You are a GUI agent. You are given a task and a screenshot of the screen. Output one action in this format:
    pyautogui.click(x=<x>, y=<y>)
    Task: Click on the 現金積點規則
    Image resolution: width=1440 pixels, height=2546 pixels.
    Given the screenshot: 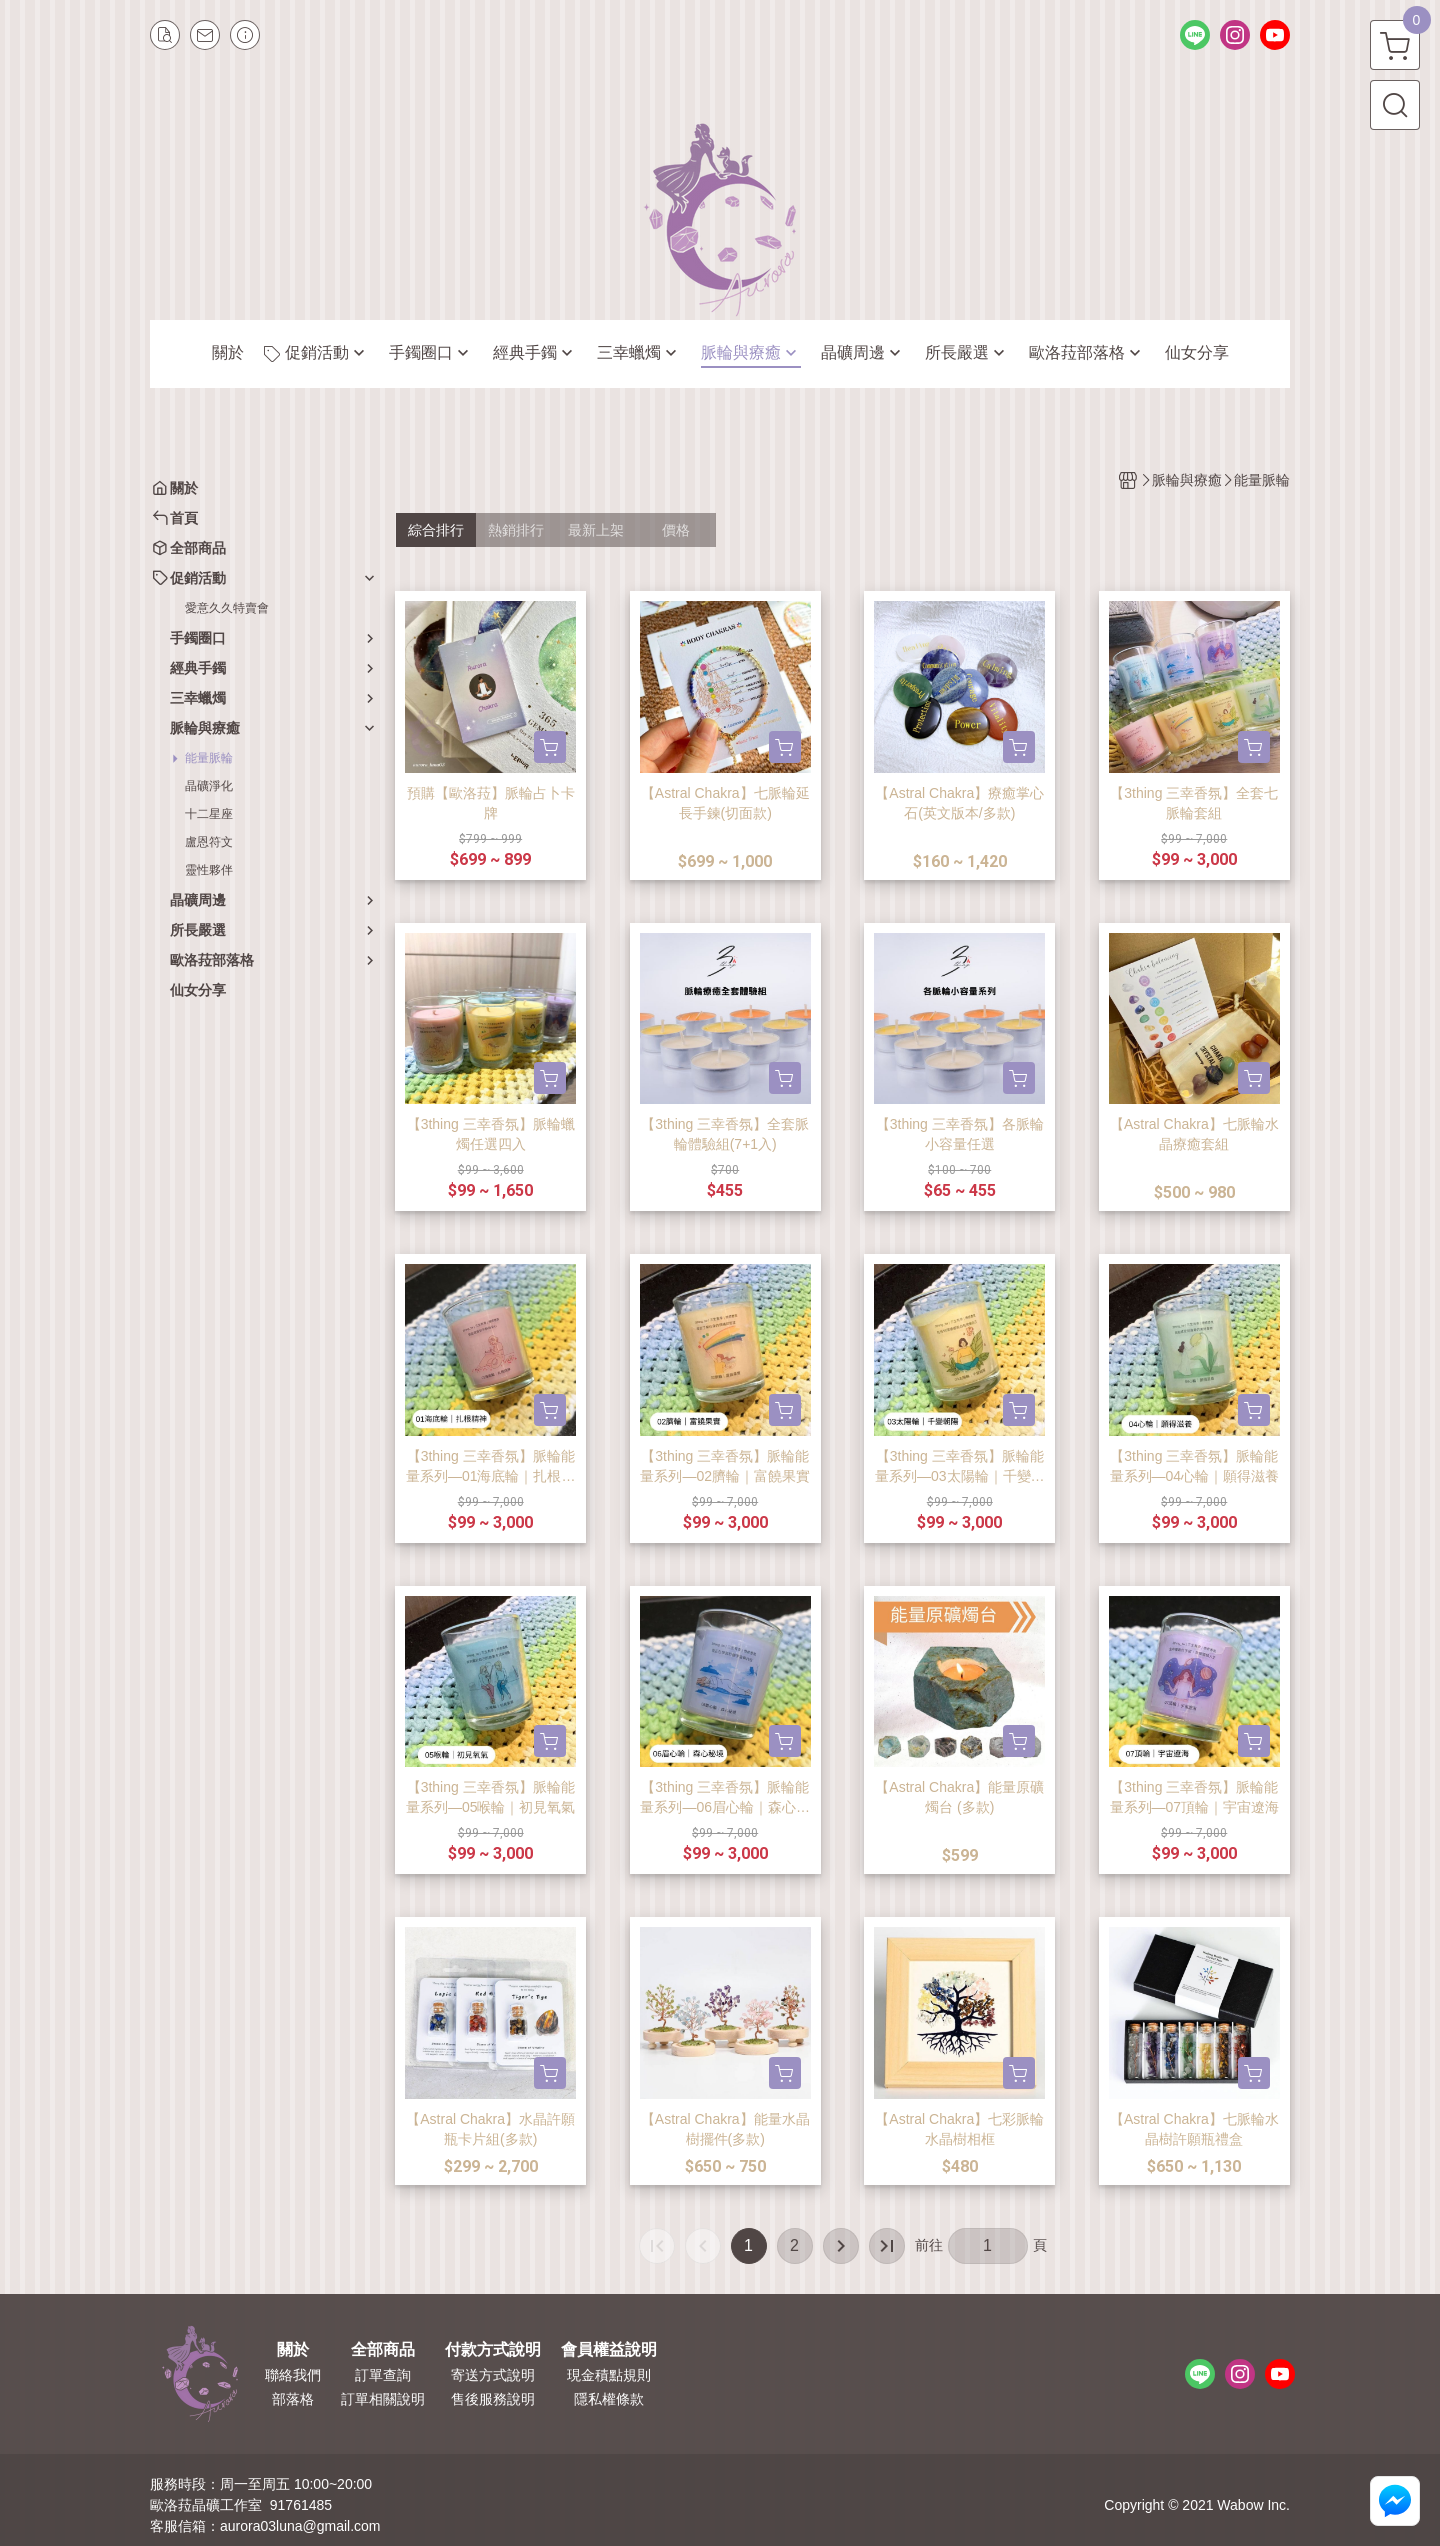 What is the action you would take?
    pyautogui.click(x=609, y=2375)
    